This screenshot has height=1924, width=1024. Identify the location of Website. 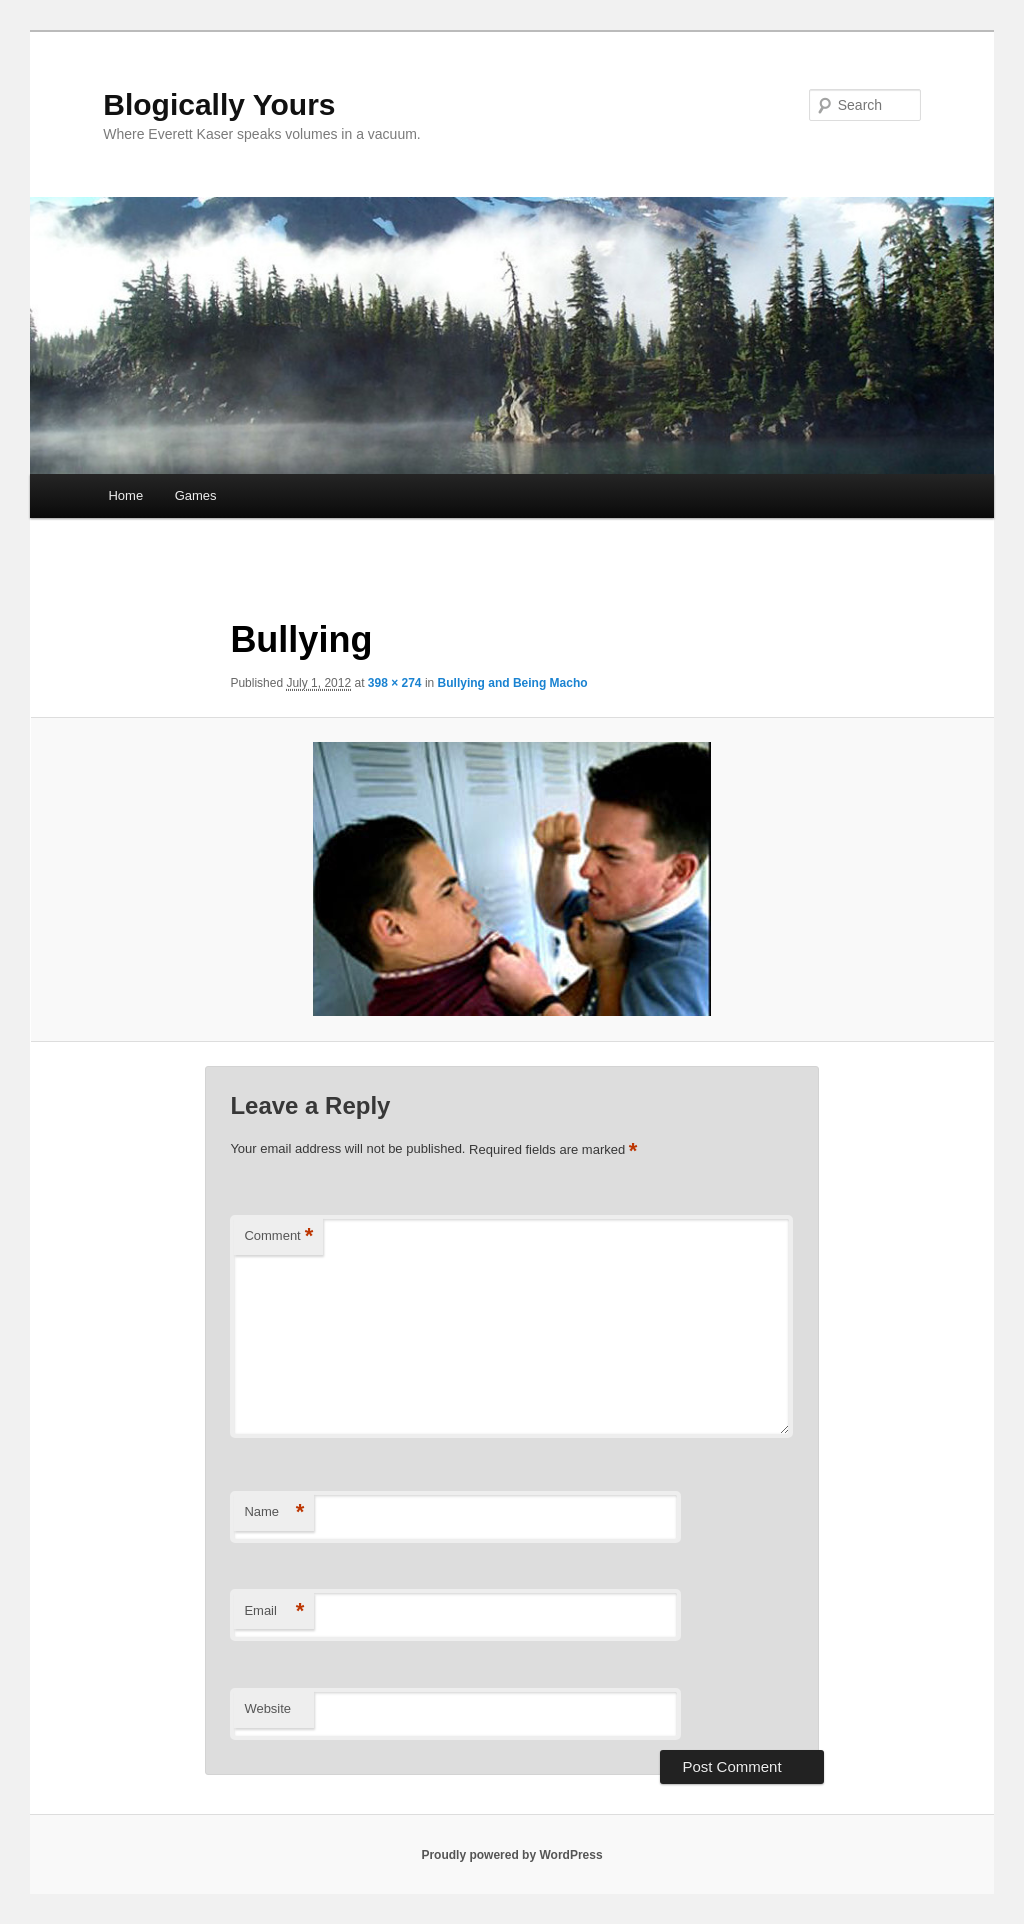
(267, 1708).